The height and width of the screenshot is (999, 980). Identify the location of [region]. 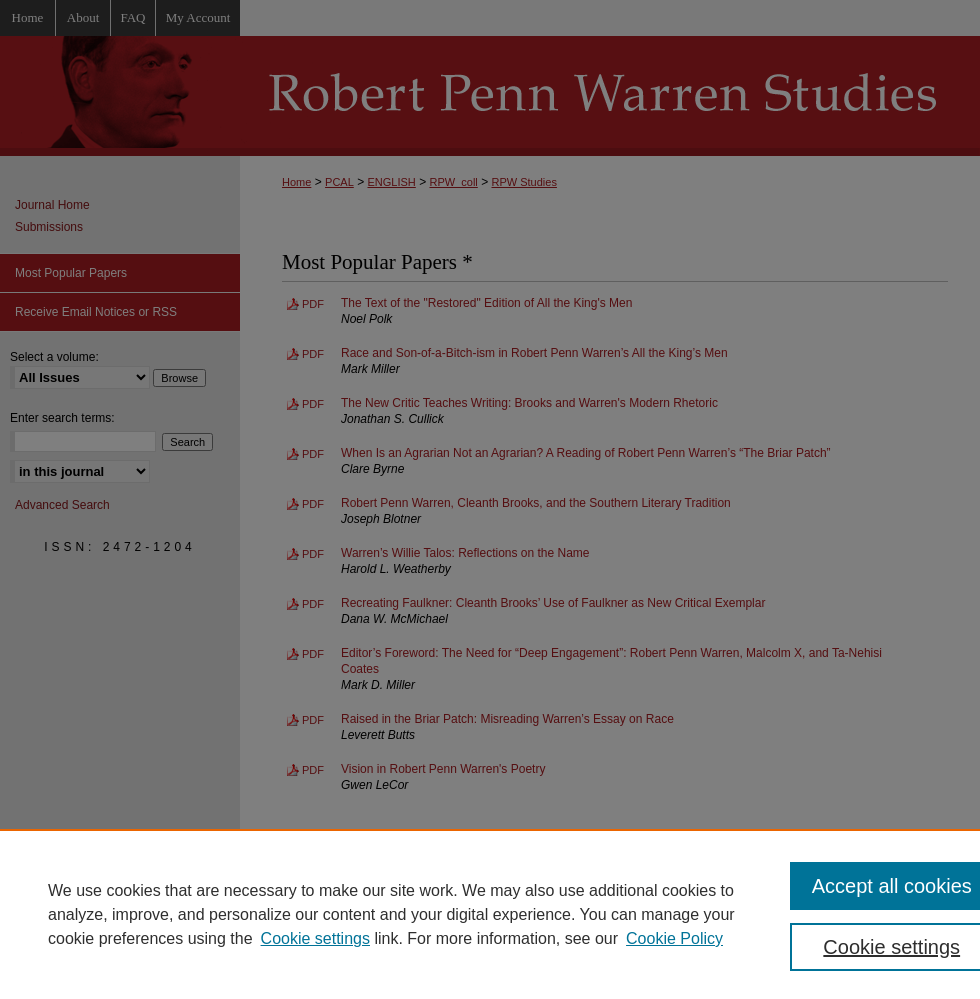
(490, 914).